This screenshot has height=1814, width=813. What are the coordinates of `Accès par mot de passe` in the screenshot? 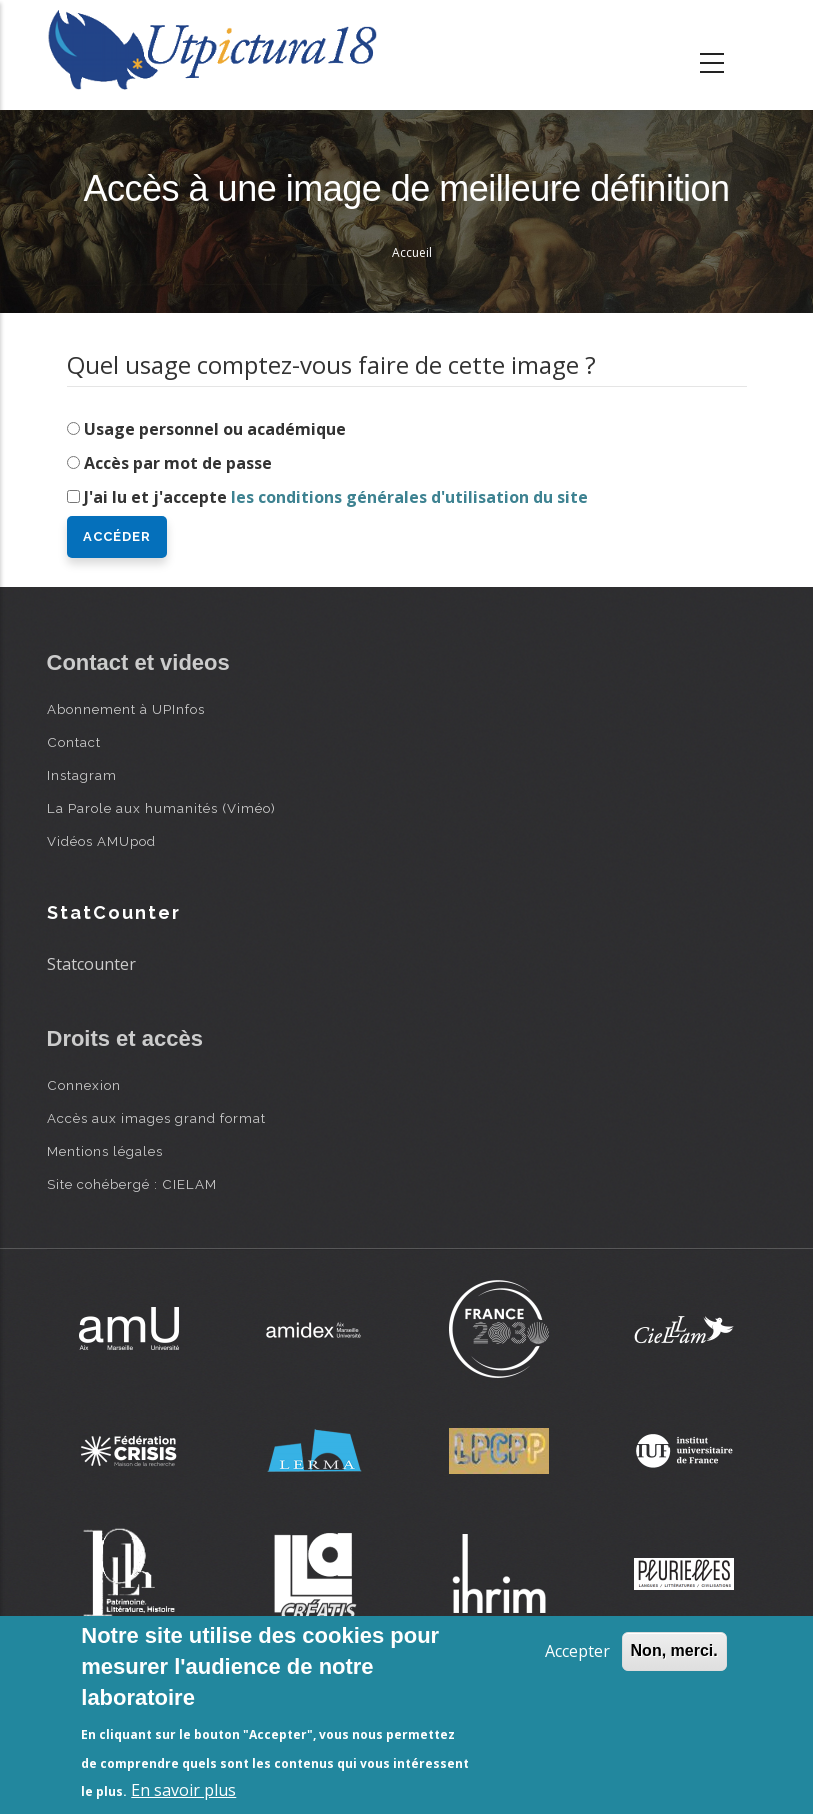 It's located at (178, 463).